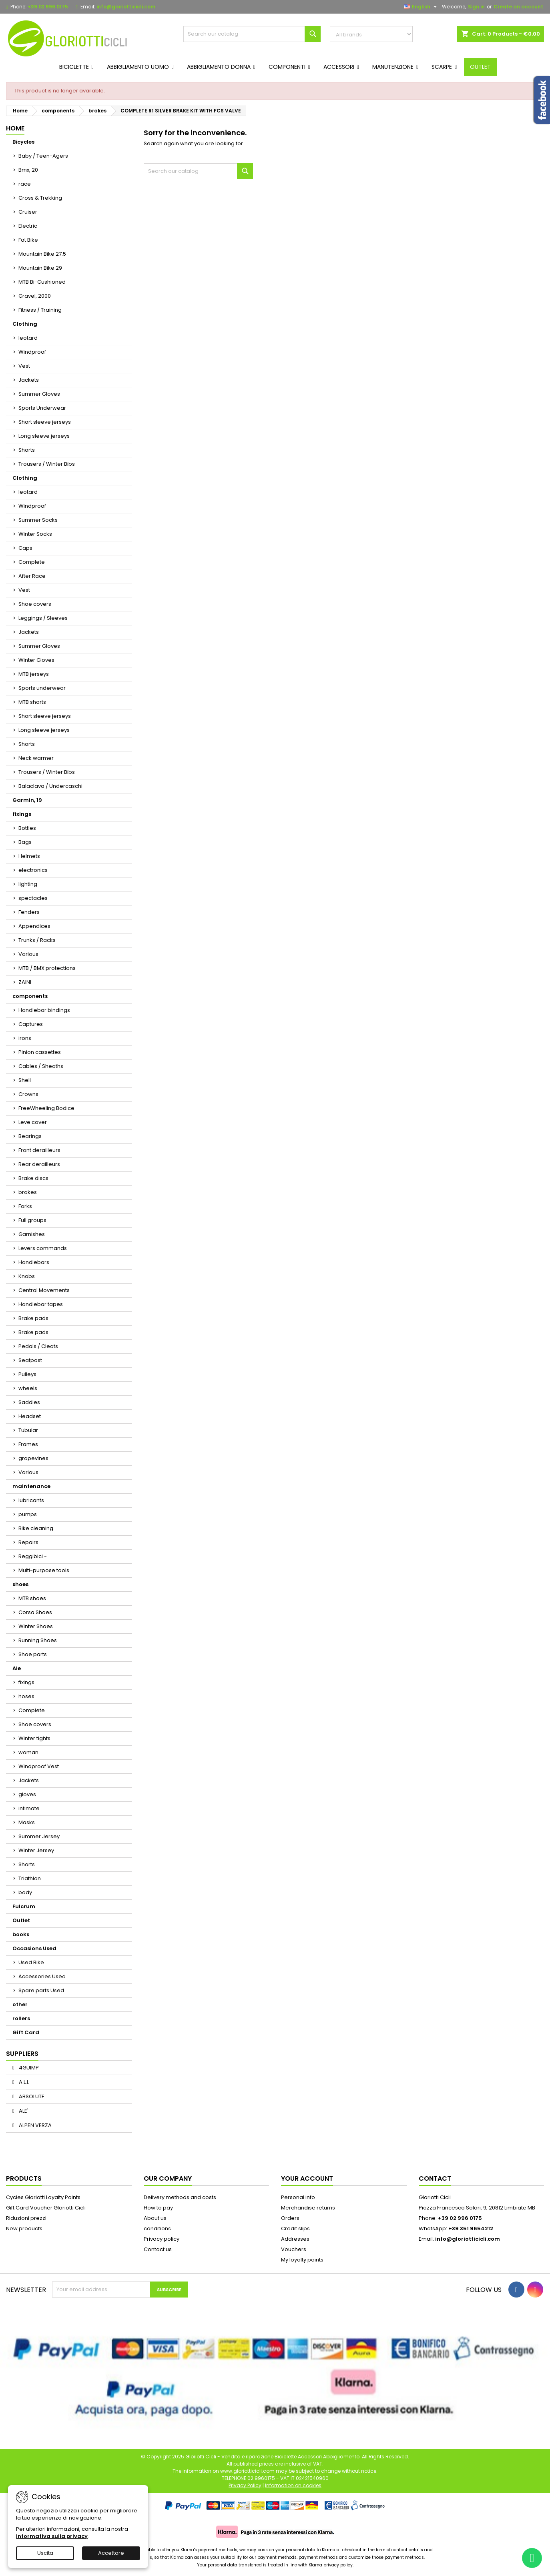 This screenshot has width=550, height=2576. What do you see at coordinates (40, 310) in the screenshot?
I see `Fitness / Training` at bounding box center [40, 310].